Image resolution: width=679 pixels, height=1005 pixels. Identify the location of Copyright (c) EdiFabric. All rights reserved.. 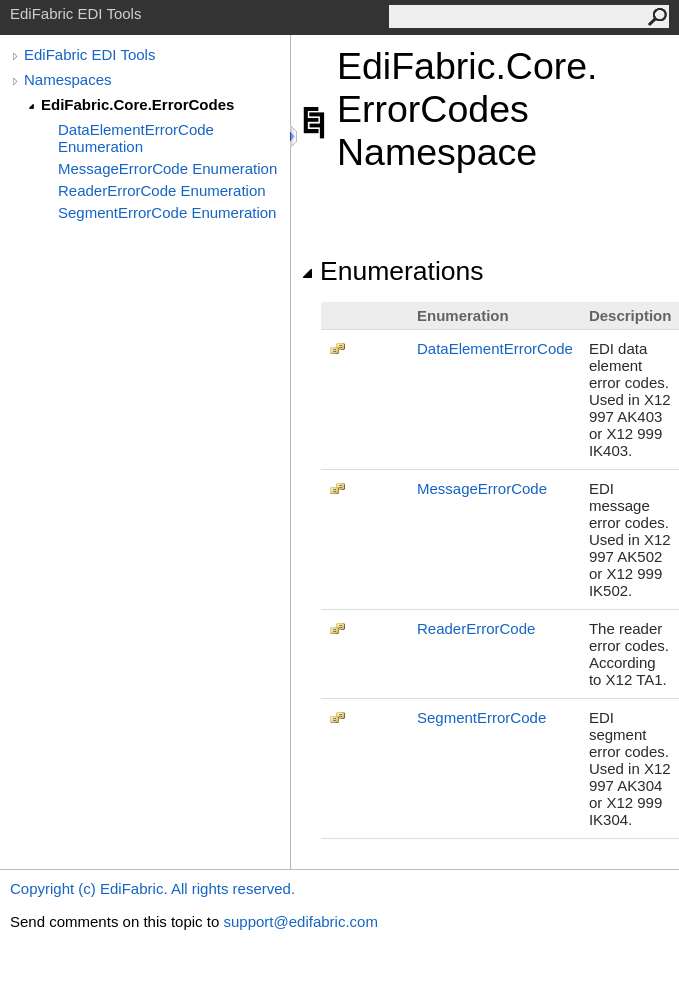
(152, 888).